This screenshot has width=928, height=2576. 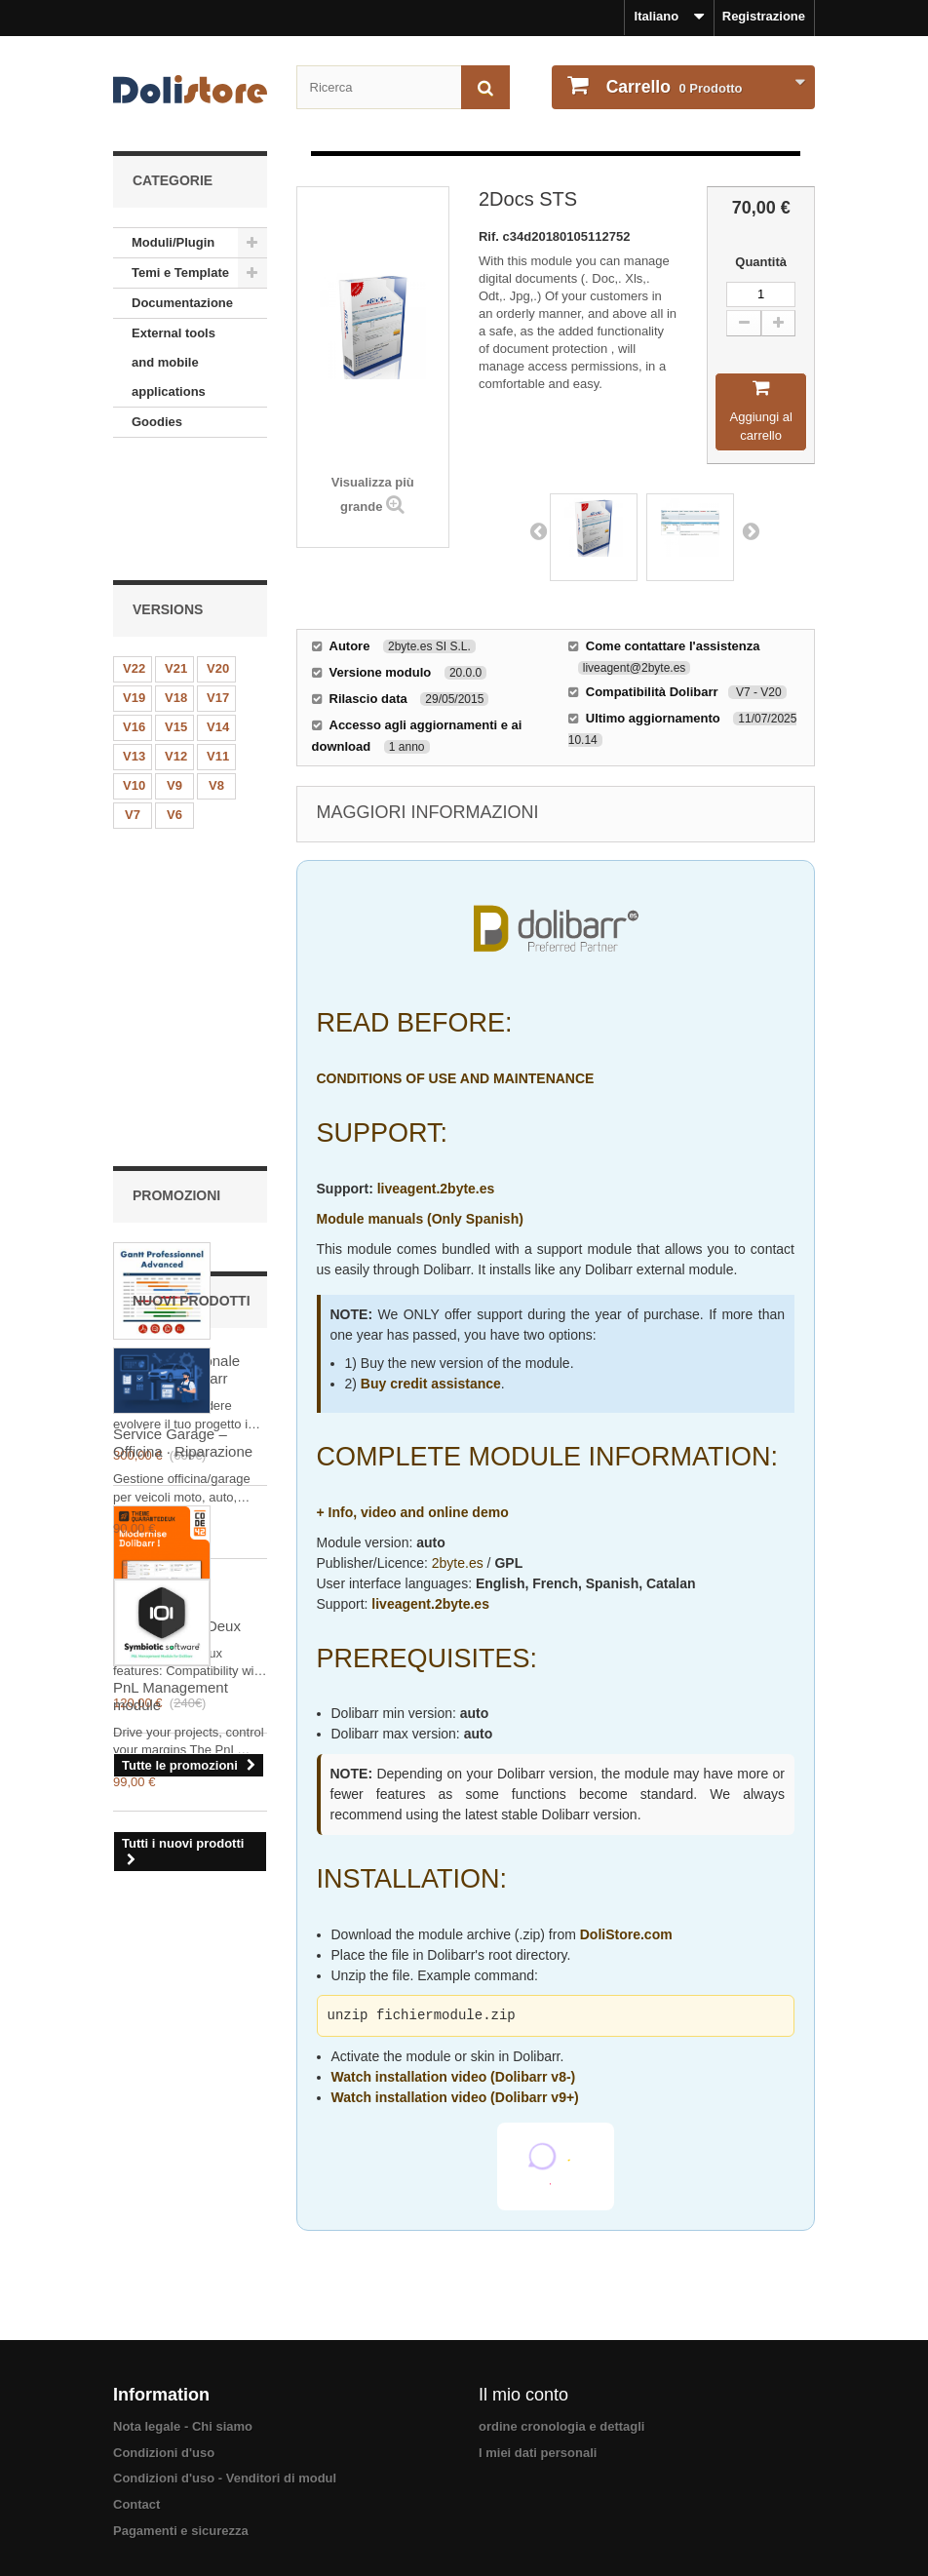 What do you see at coordinates (134, 672) in the screenshot?
I see `V10` at bounding box center [134, 672].